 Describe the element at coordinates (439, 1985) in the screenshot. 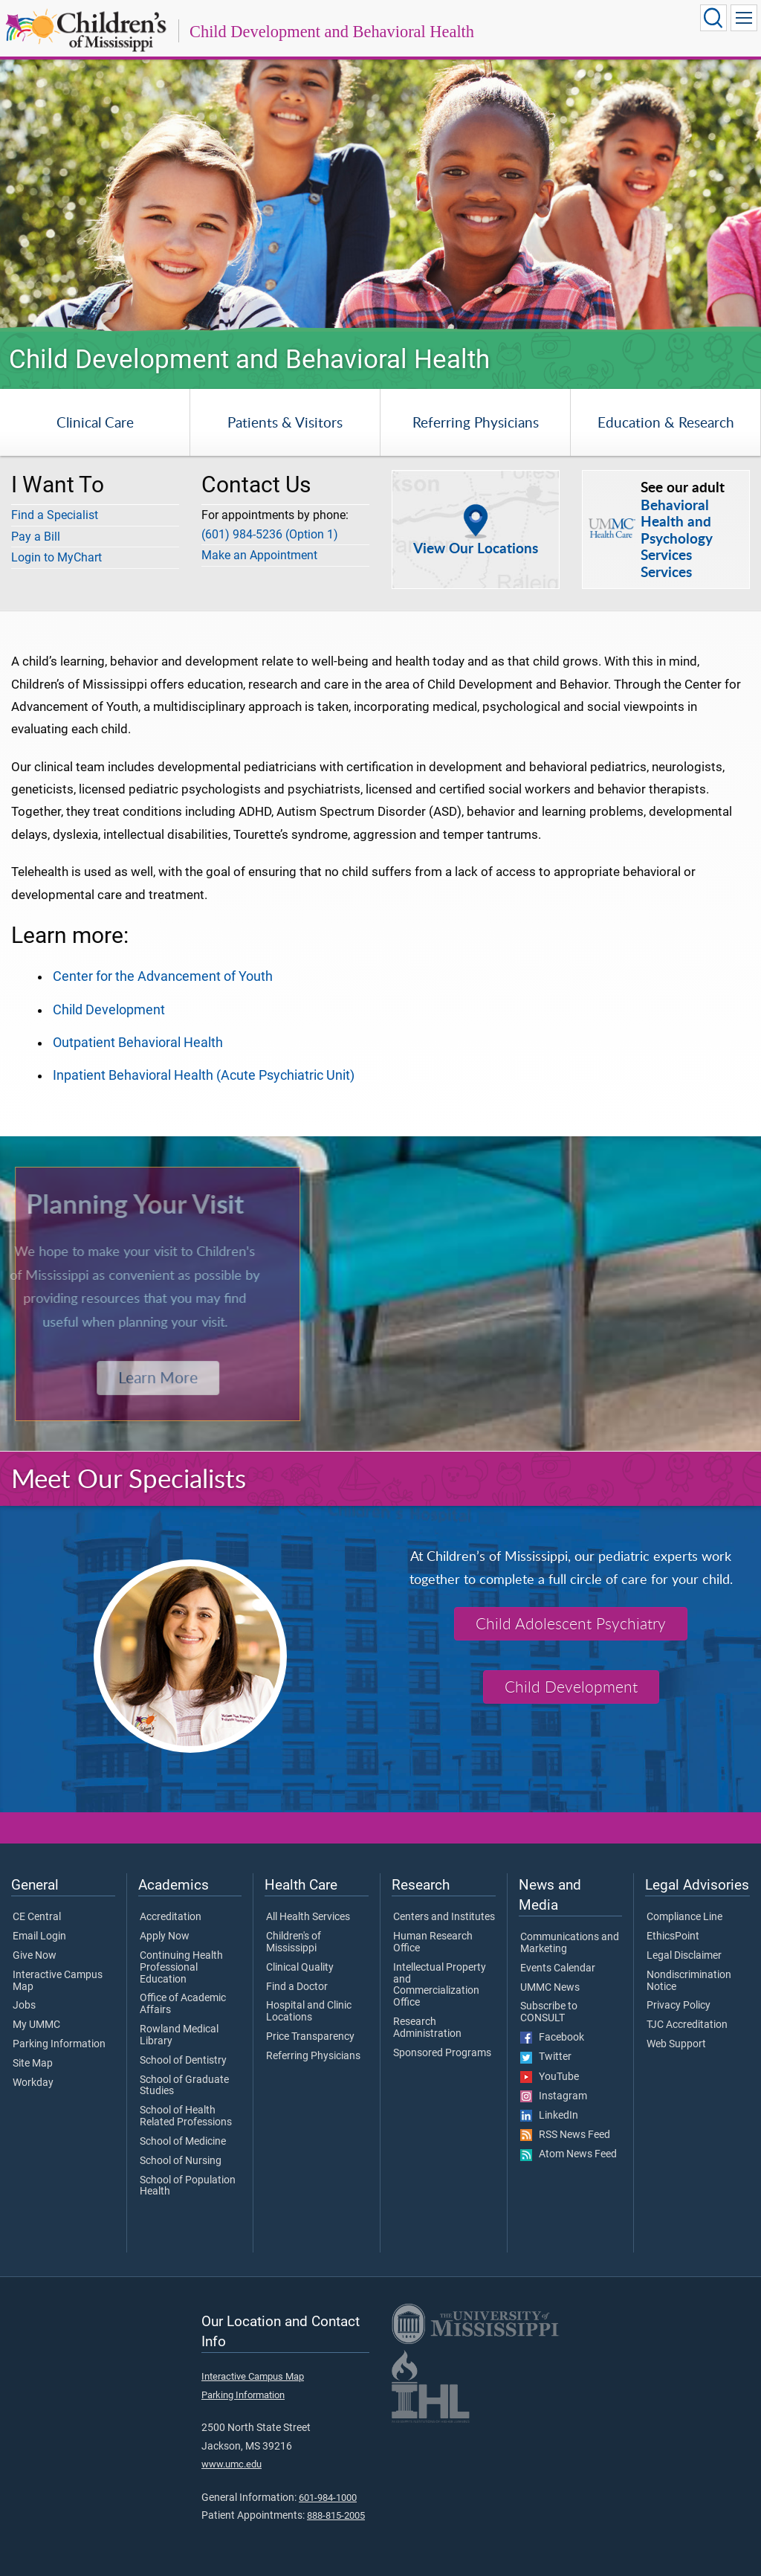

I see `Intellectual Property and Commercialization Office` at that location.